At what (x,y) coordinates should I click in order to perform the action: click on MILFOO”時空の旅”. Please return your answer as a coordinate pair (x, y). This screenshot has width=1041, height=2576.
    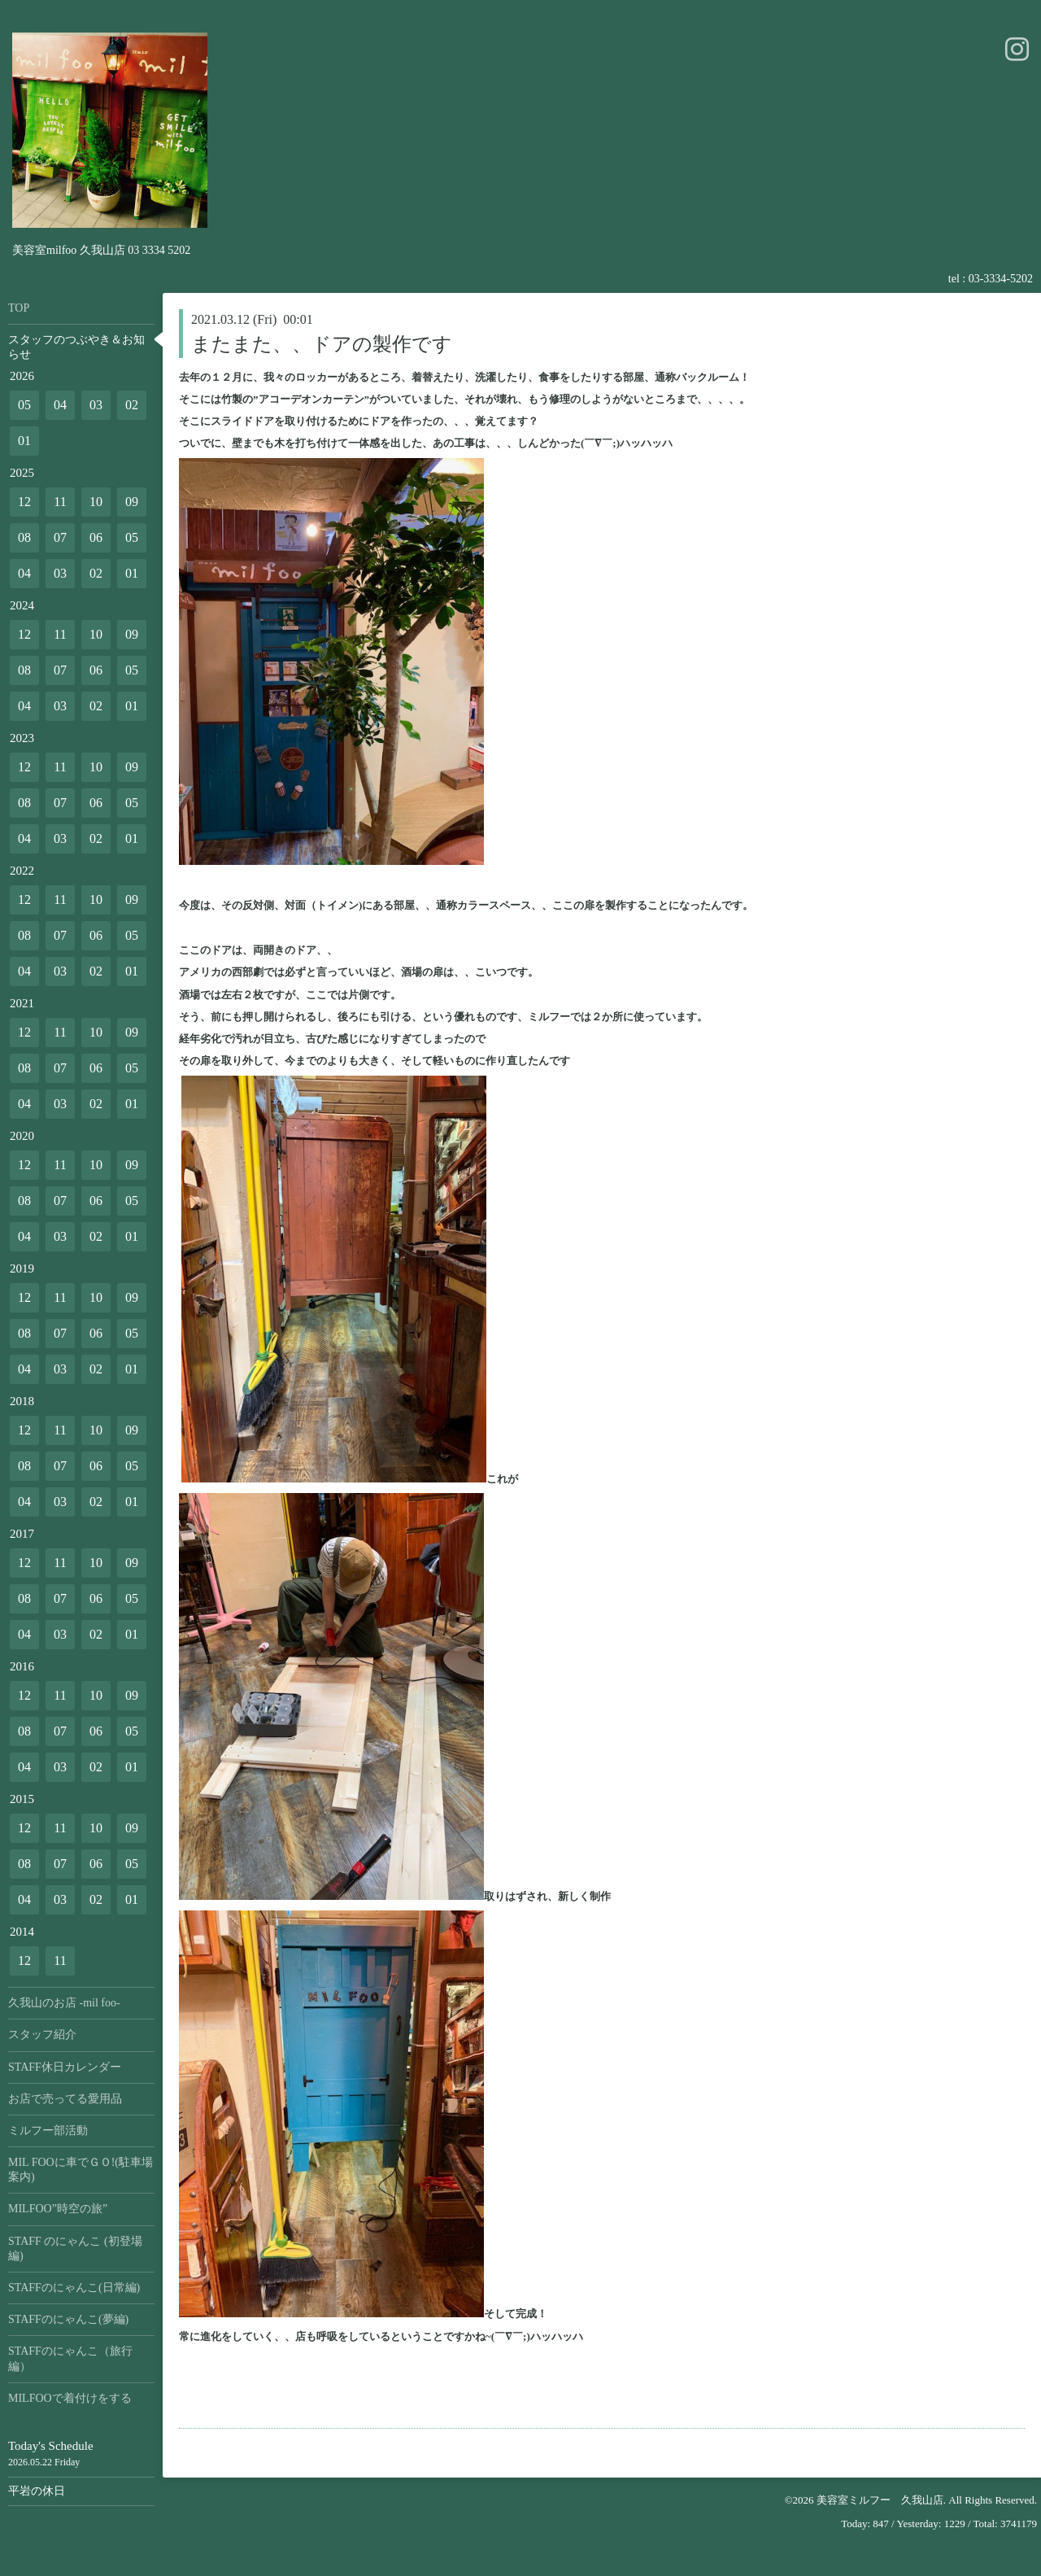
    Looking at the image, I should click on (57, 2209).